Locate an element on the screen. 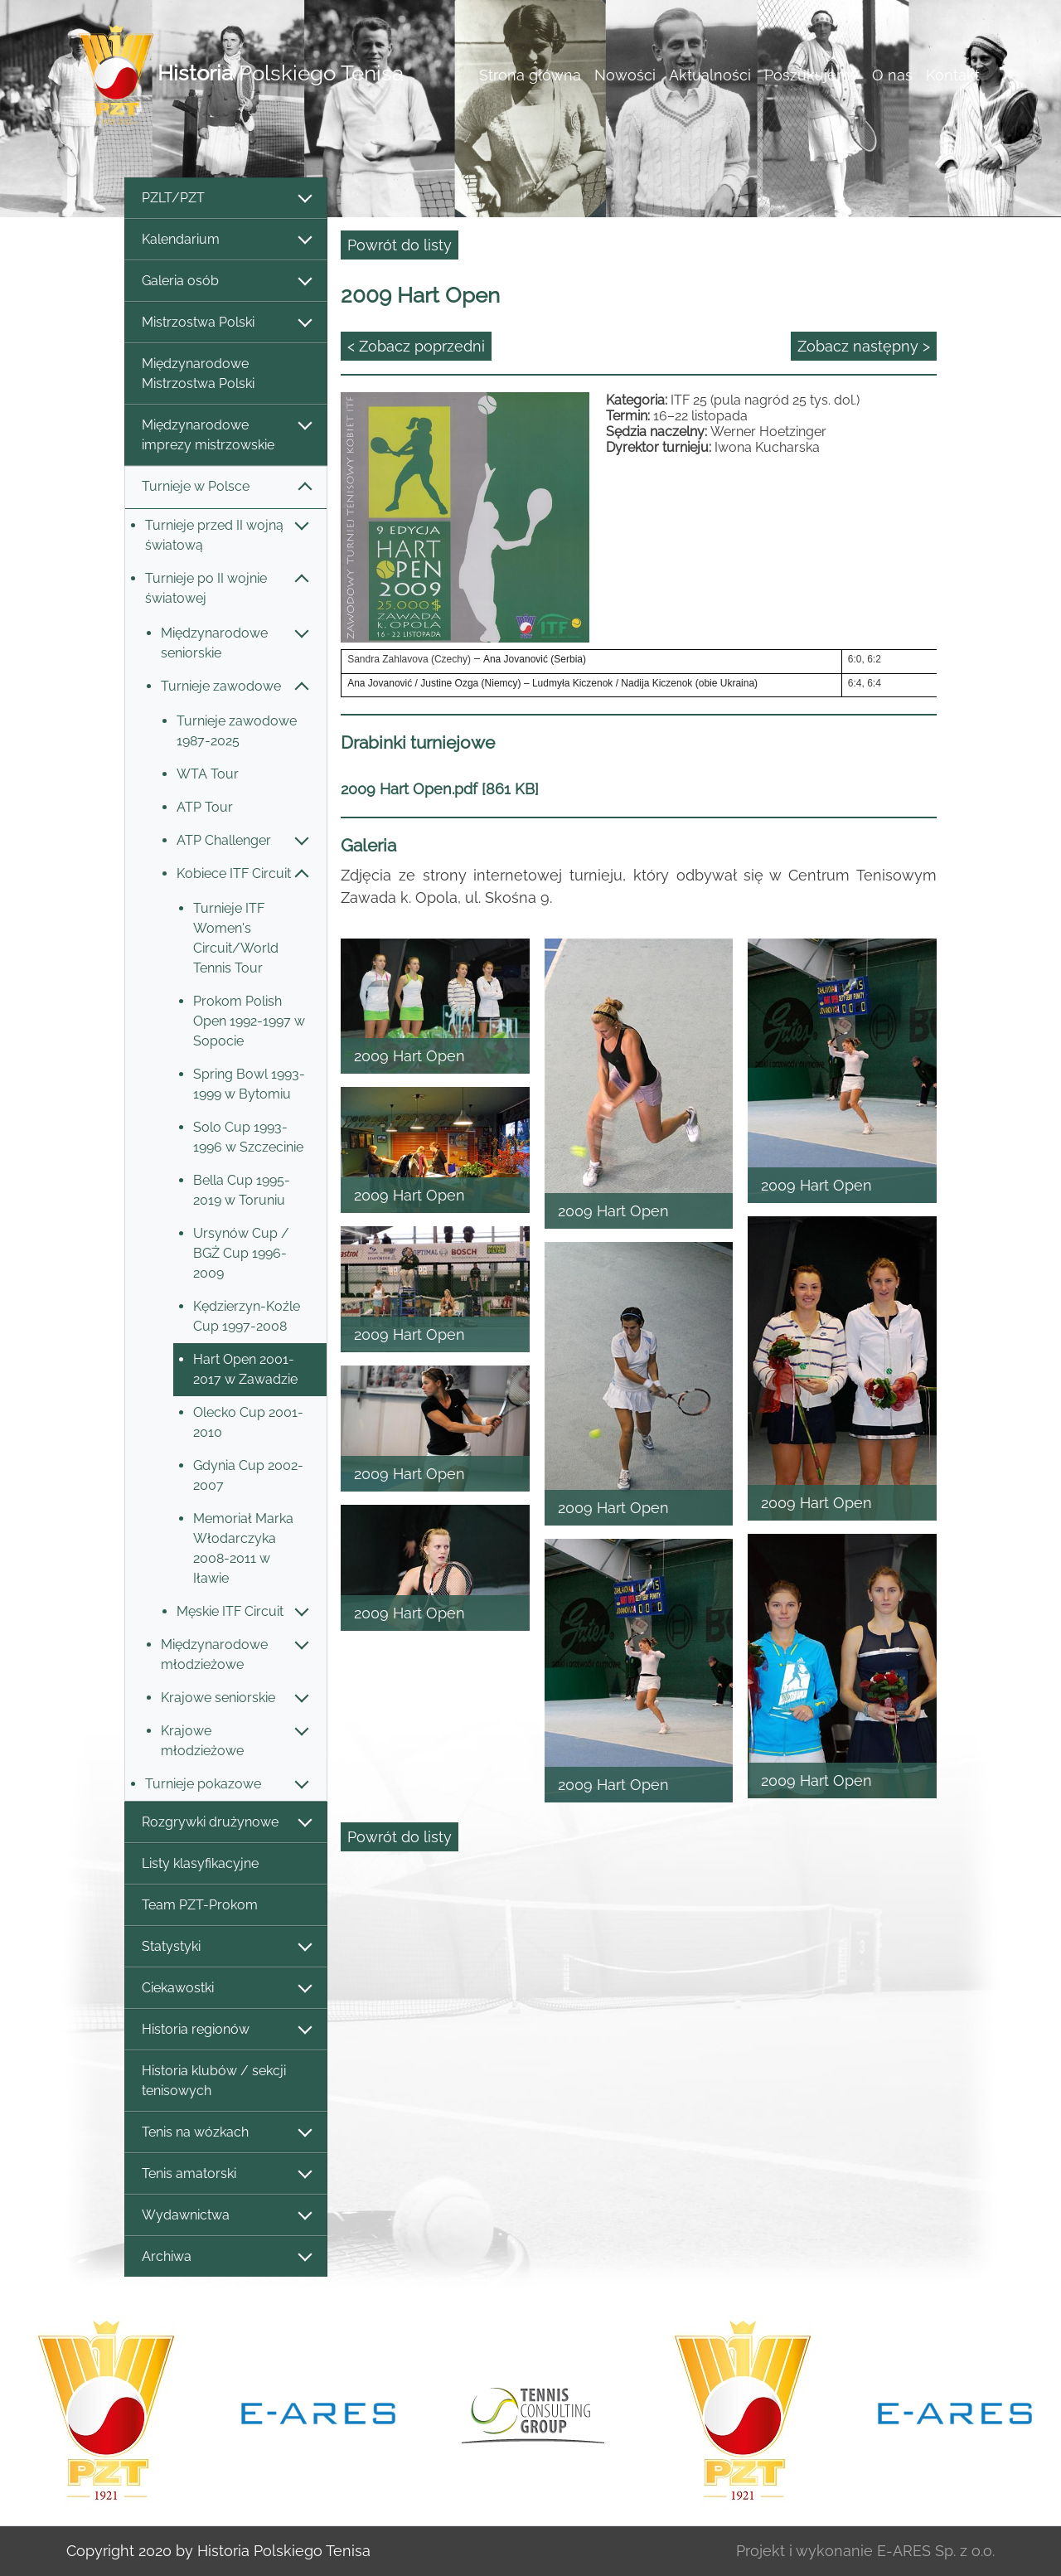 This screenshot has height=2576, width=1061. Powrót do listy is located at coordinates (399, 245).